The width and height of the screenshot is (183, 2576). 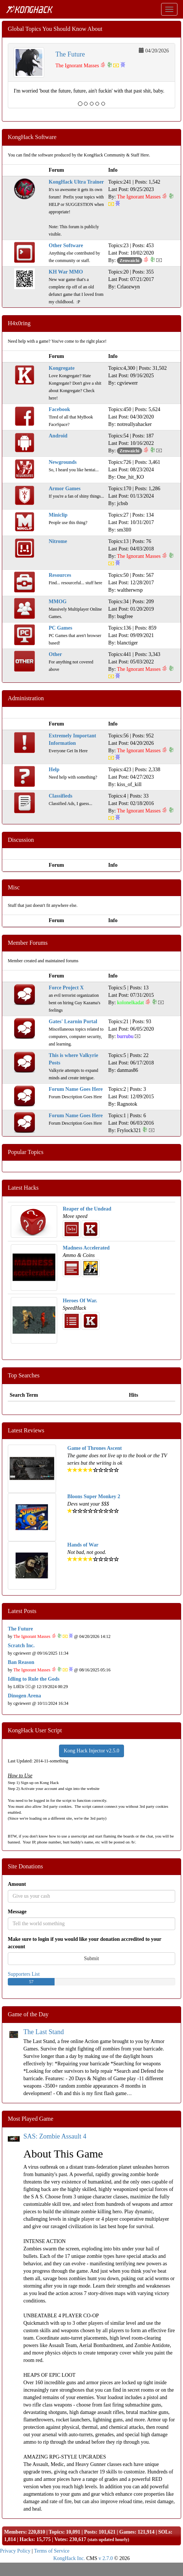 I want to click on PC Games, so click(x=60, y=628).